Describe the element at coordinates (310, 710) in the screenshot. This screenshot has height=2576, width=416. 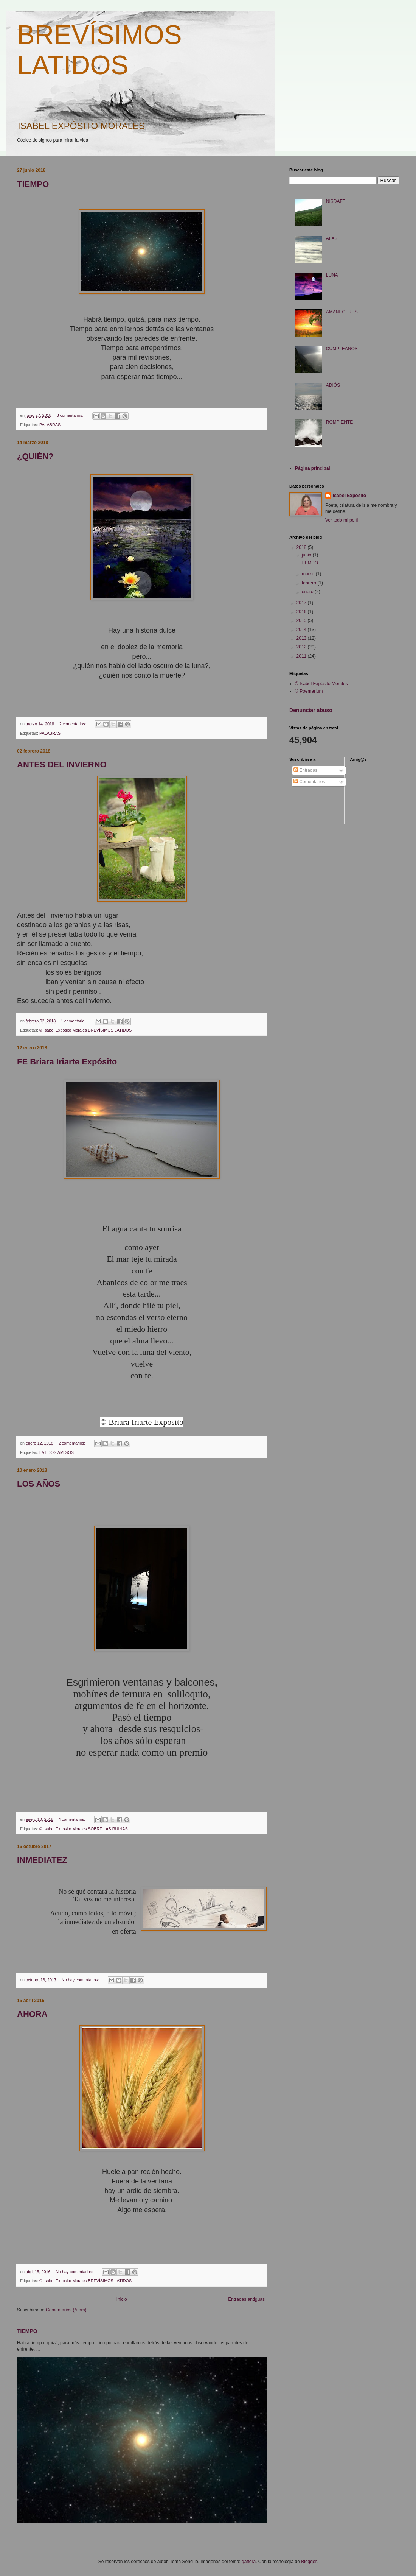
I see `Denunciar abuso` at that location.